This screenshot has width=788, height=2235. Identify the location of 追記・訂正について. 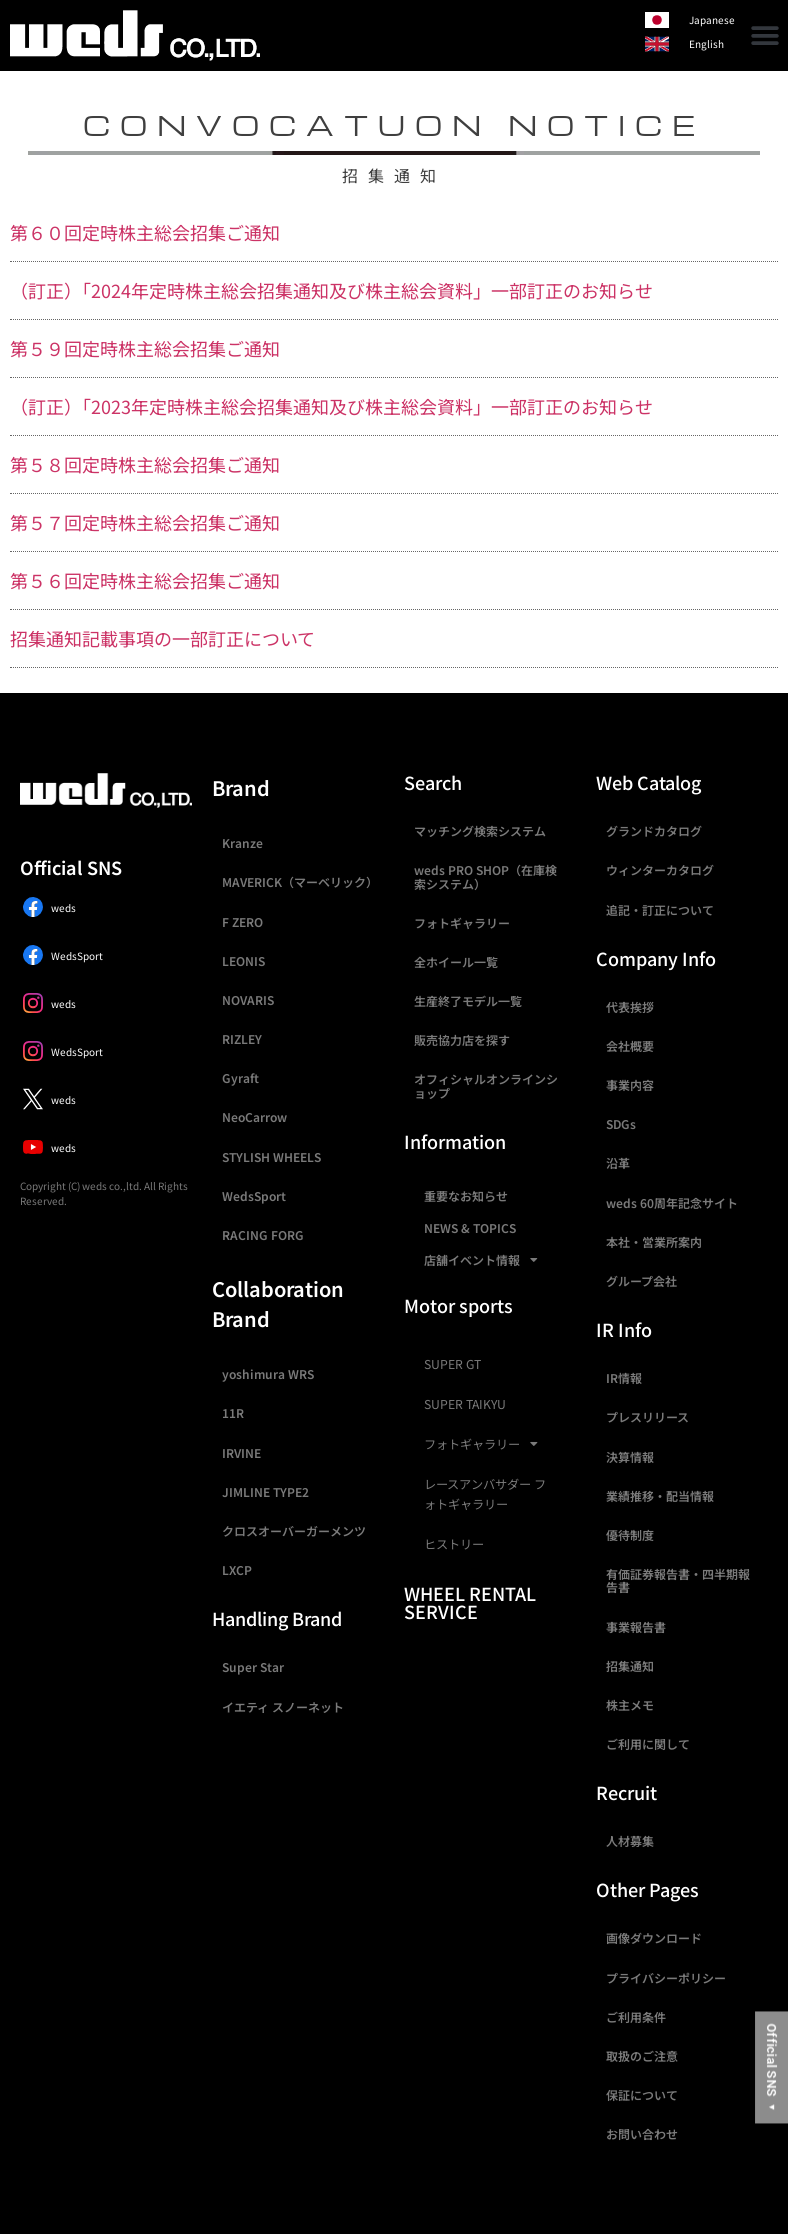
(660, 909).